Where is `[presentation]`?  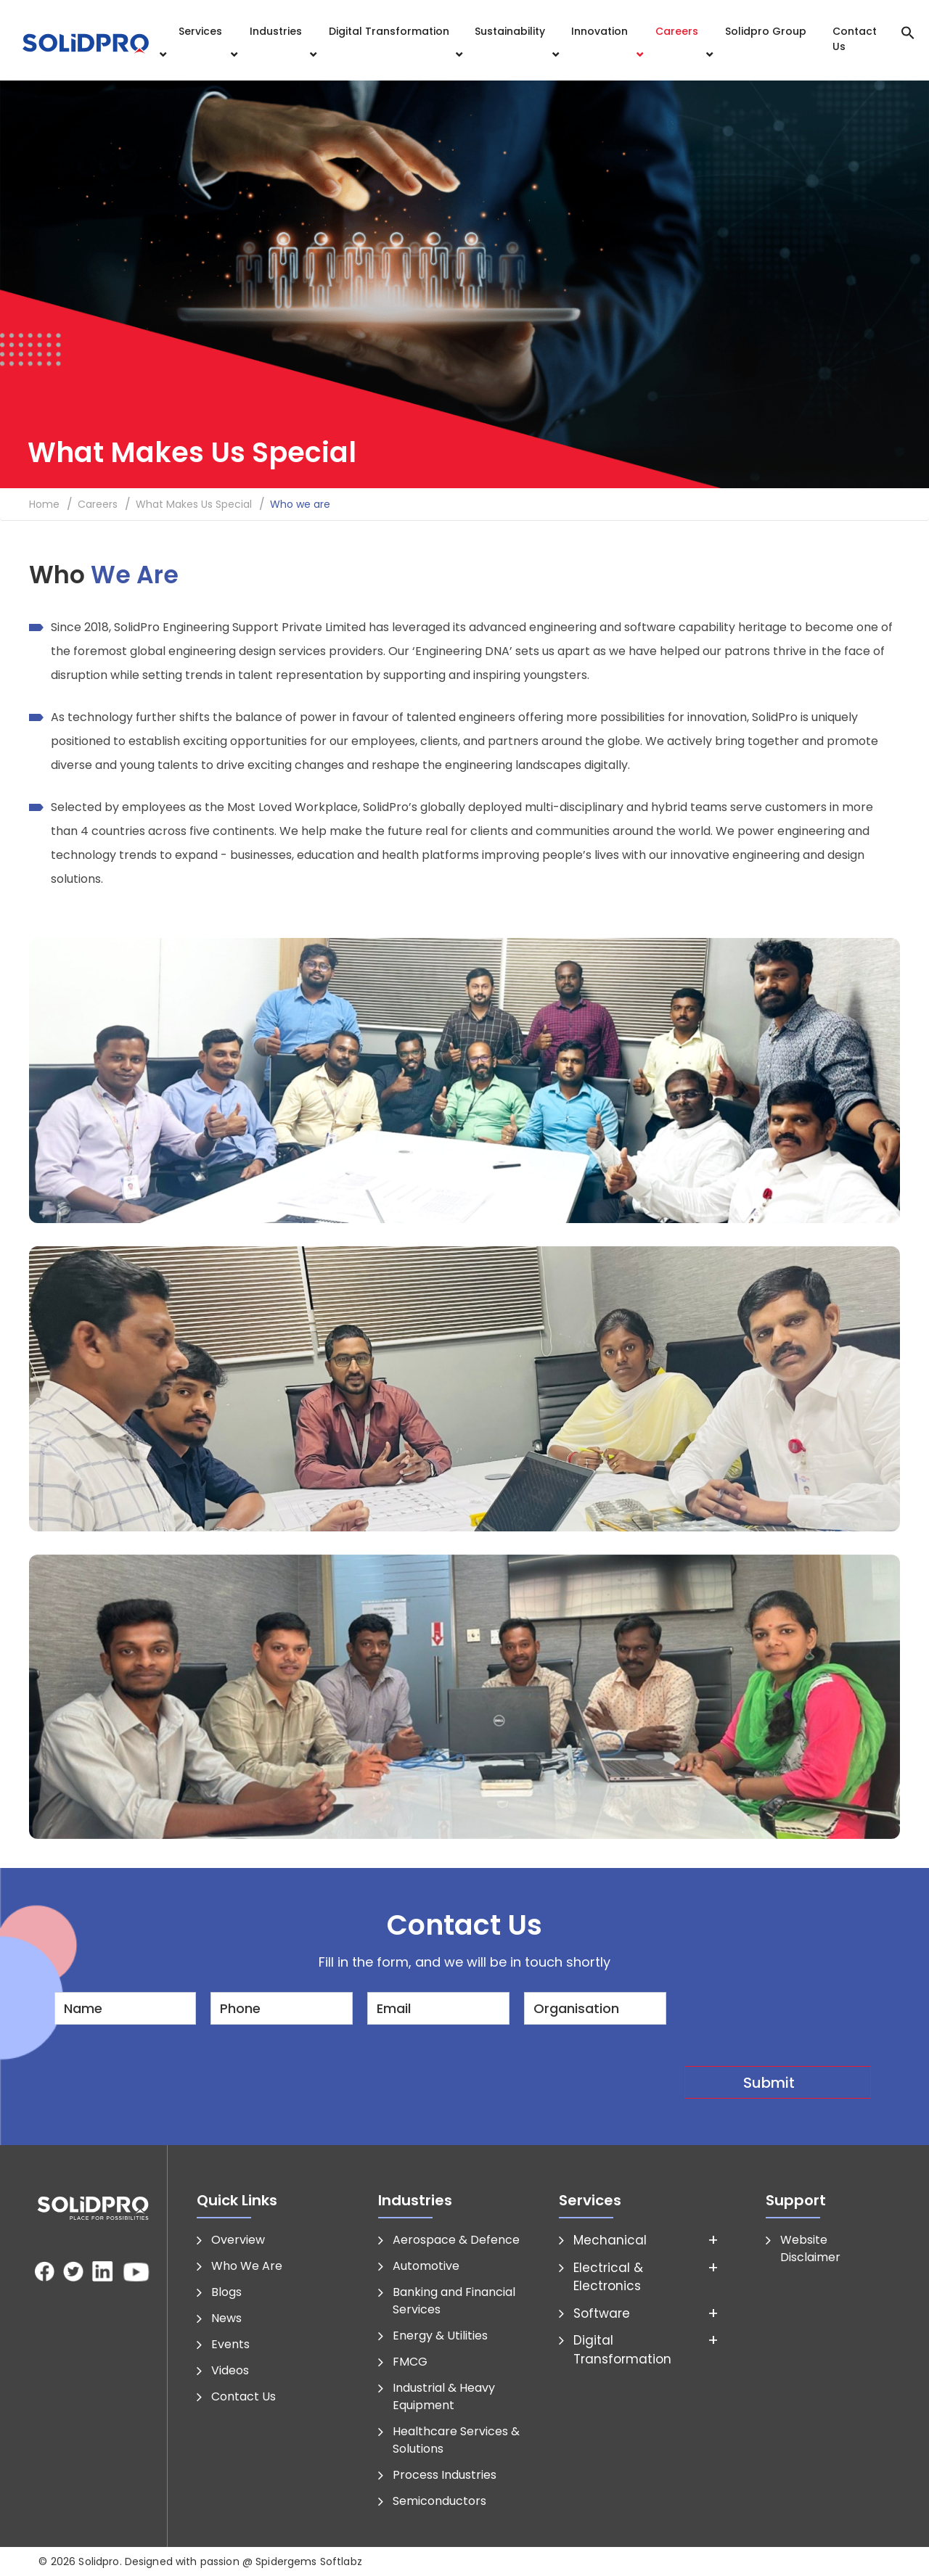 [presentation] is located at coordinates (794, 2020).